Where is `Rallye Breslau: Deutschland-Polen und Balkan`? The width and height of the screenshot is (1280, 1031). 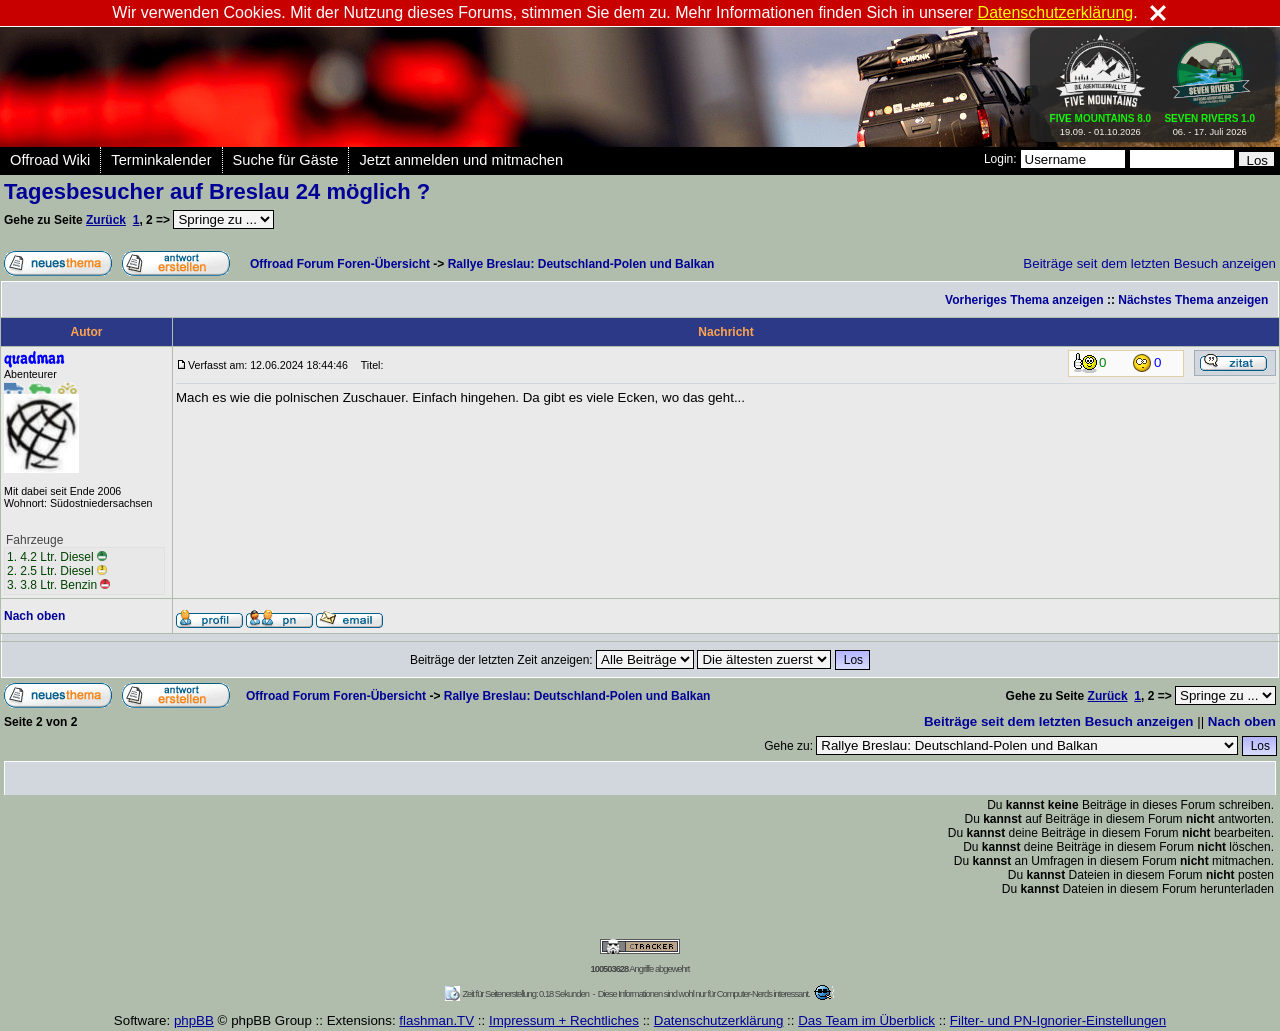 Rallye Breslau: Deutschland-Polen und Balkan is located at coordinates (581, 264).